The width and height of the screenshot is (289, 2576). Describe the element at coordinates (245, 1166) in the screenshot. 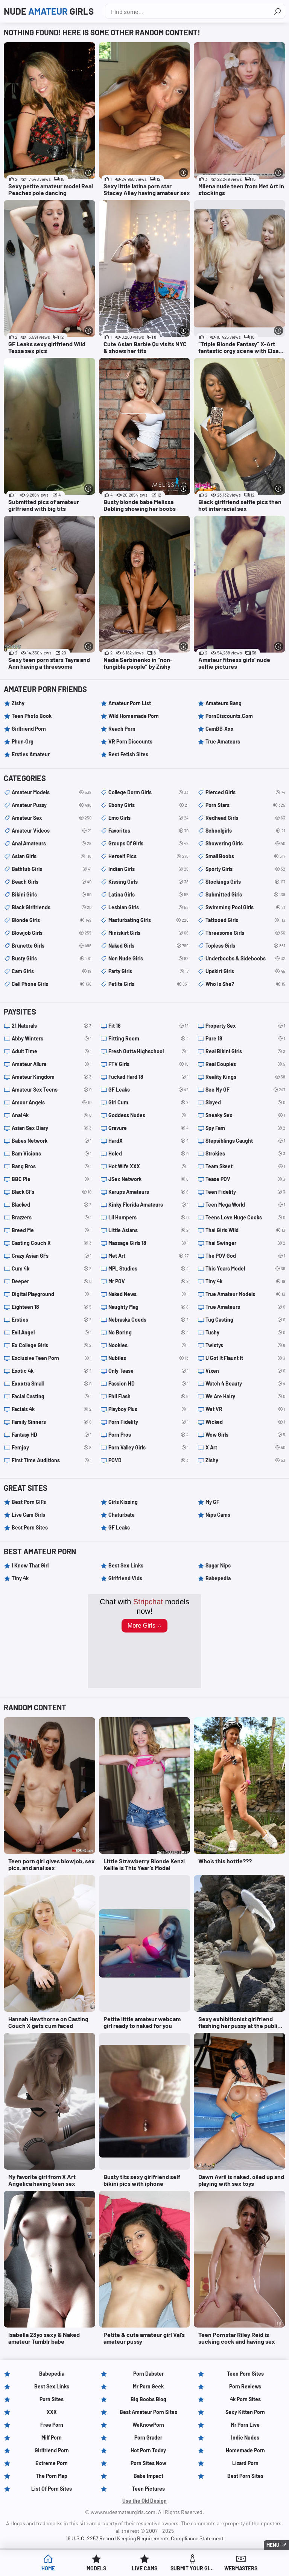

I see `Team Skeet` at that location.